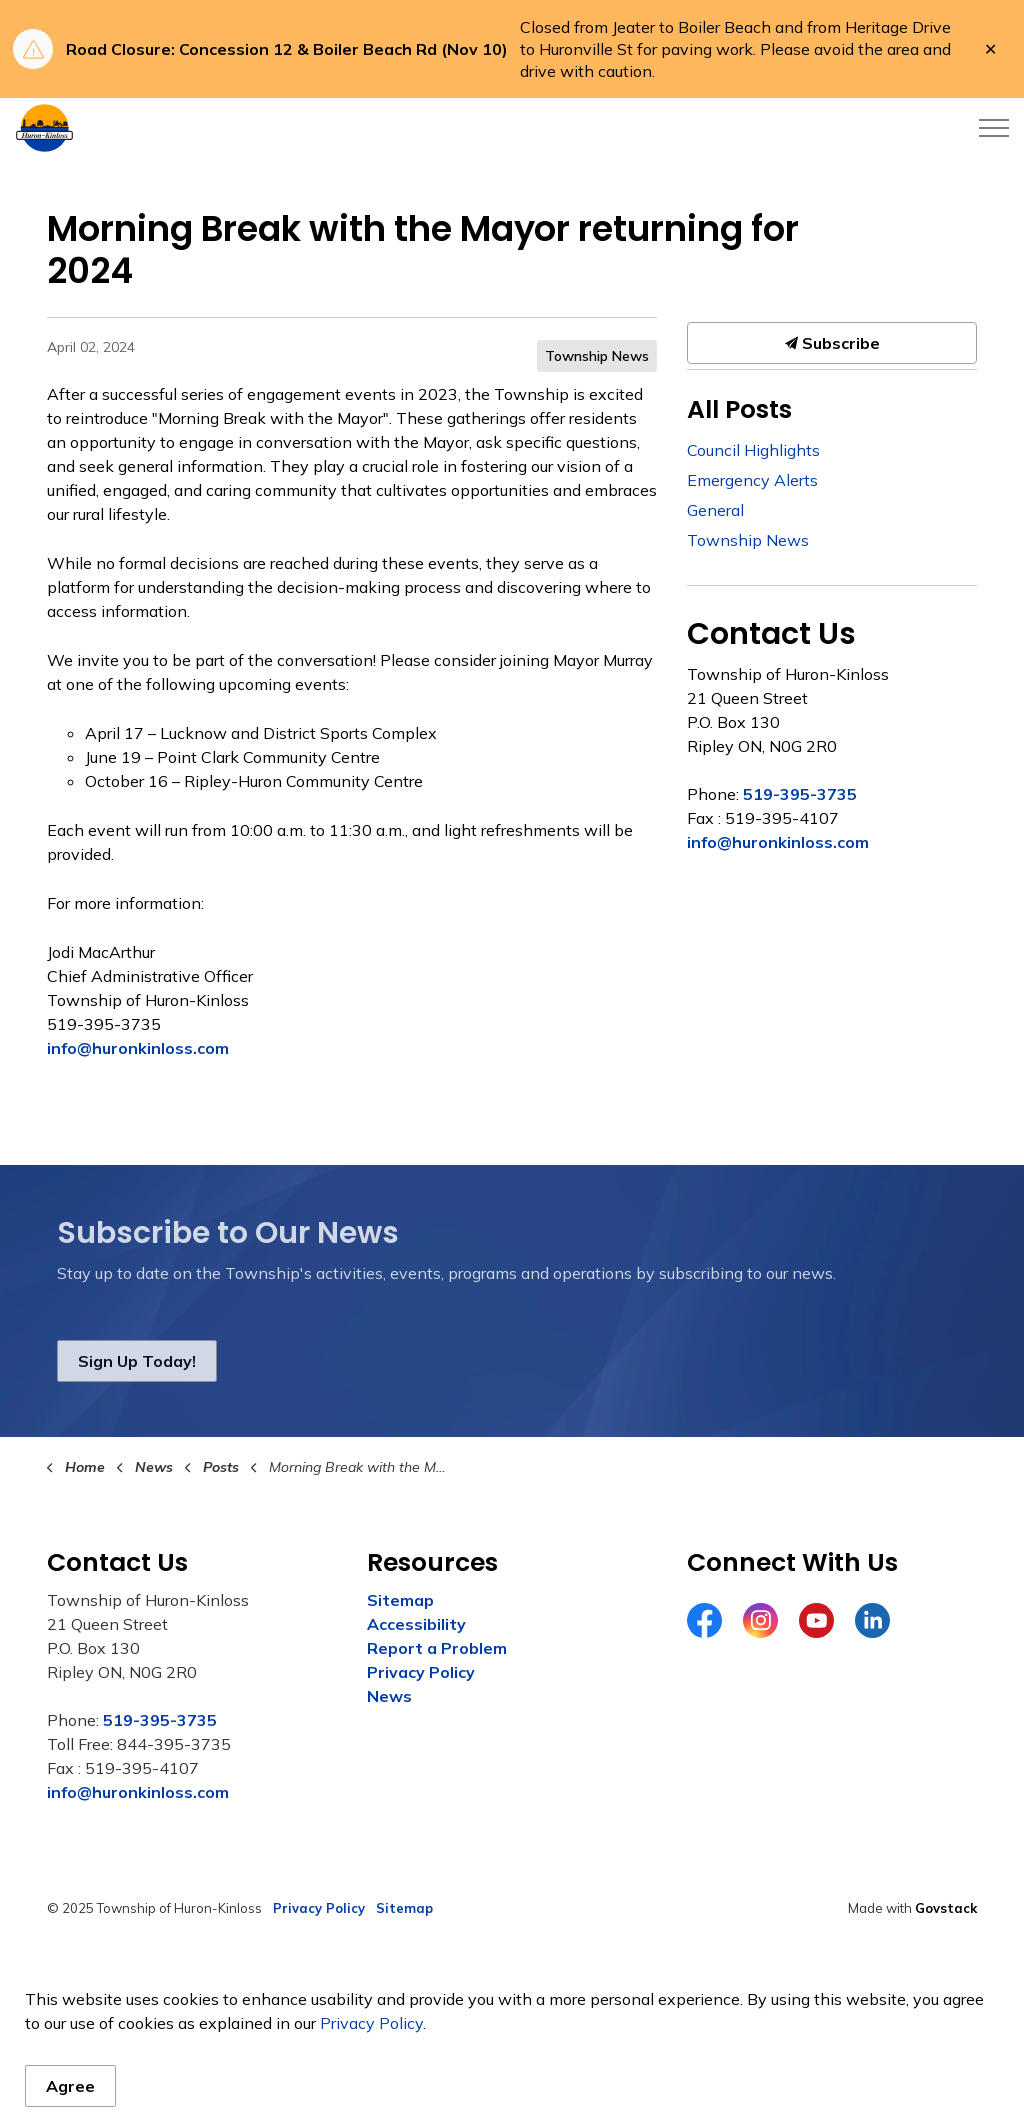 This screenshot has height=2119, width=1024. I want to click on [Back to top], so click(512, 1991).